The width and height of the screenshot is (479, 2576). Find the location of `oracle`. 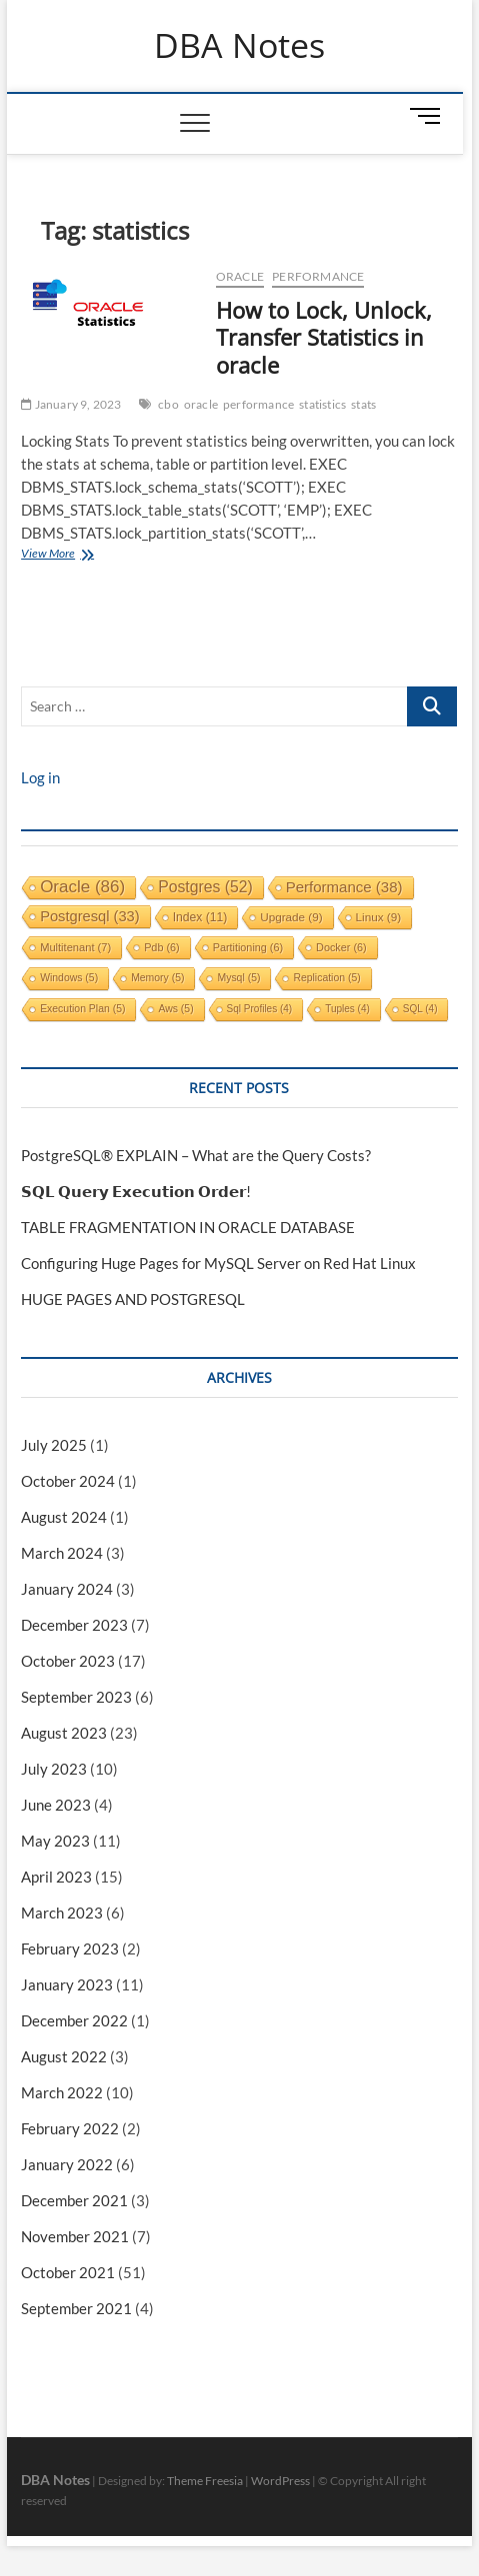

oracle is located at coordinates (201, 404).